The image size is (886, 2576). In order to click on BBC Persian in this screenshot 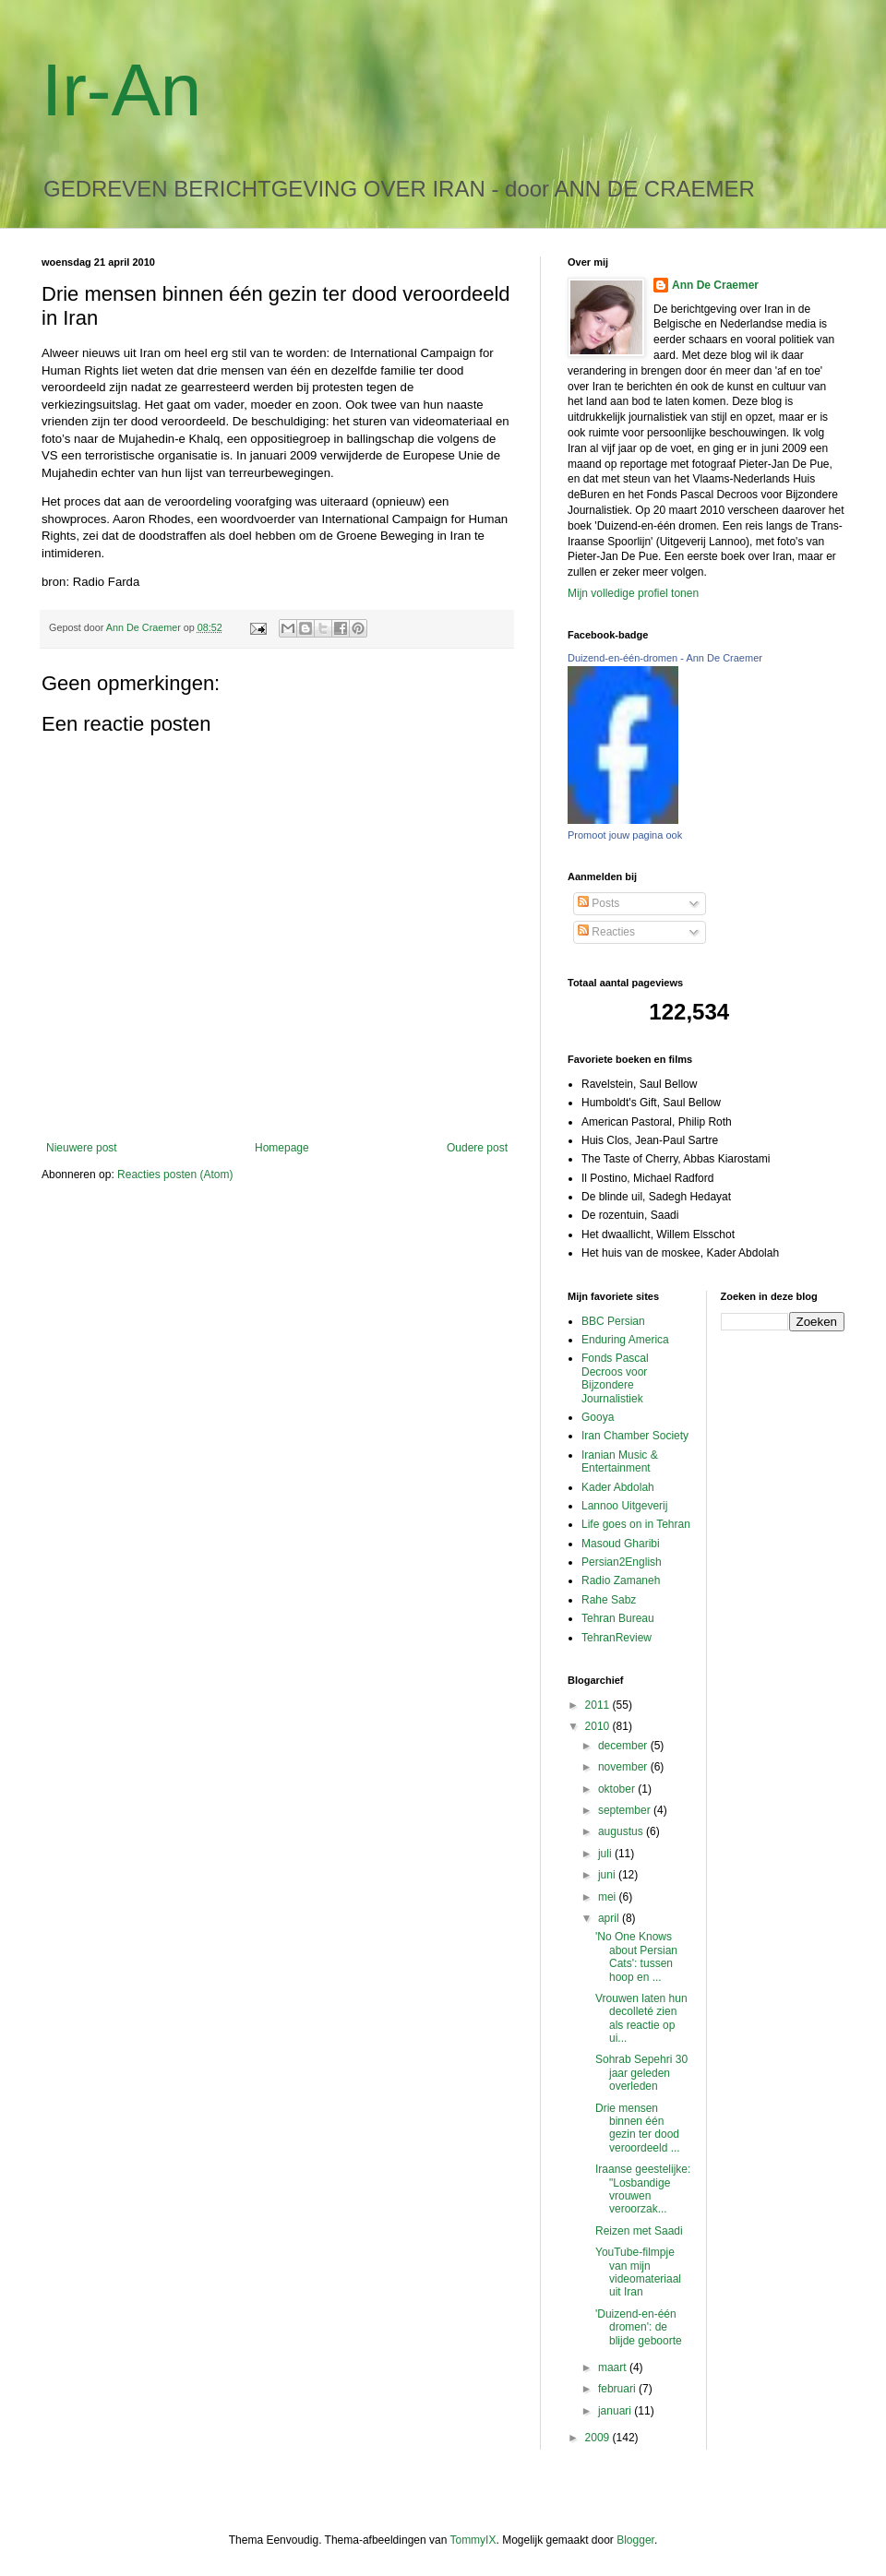, I will do `click(613, 1321)`.